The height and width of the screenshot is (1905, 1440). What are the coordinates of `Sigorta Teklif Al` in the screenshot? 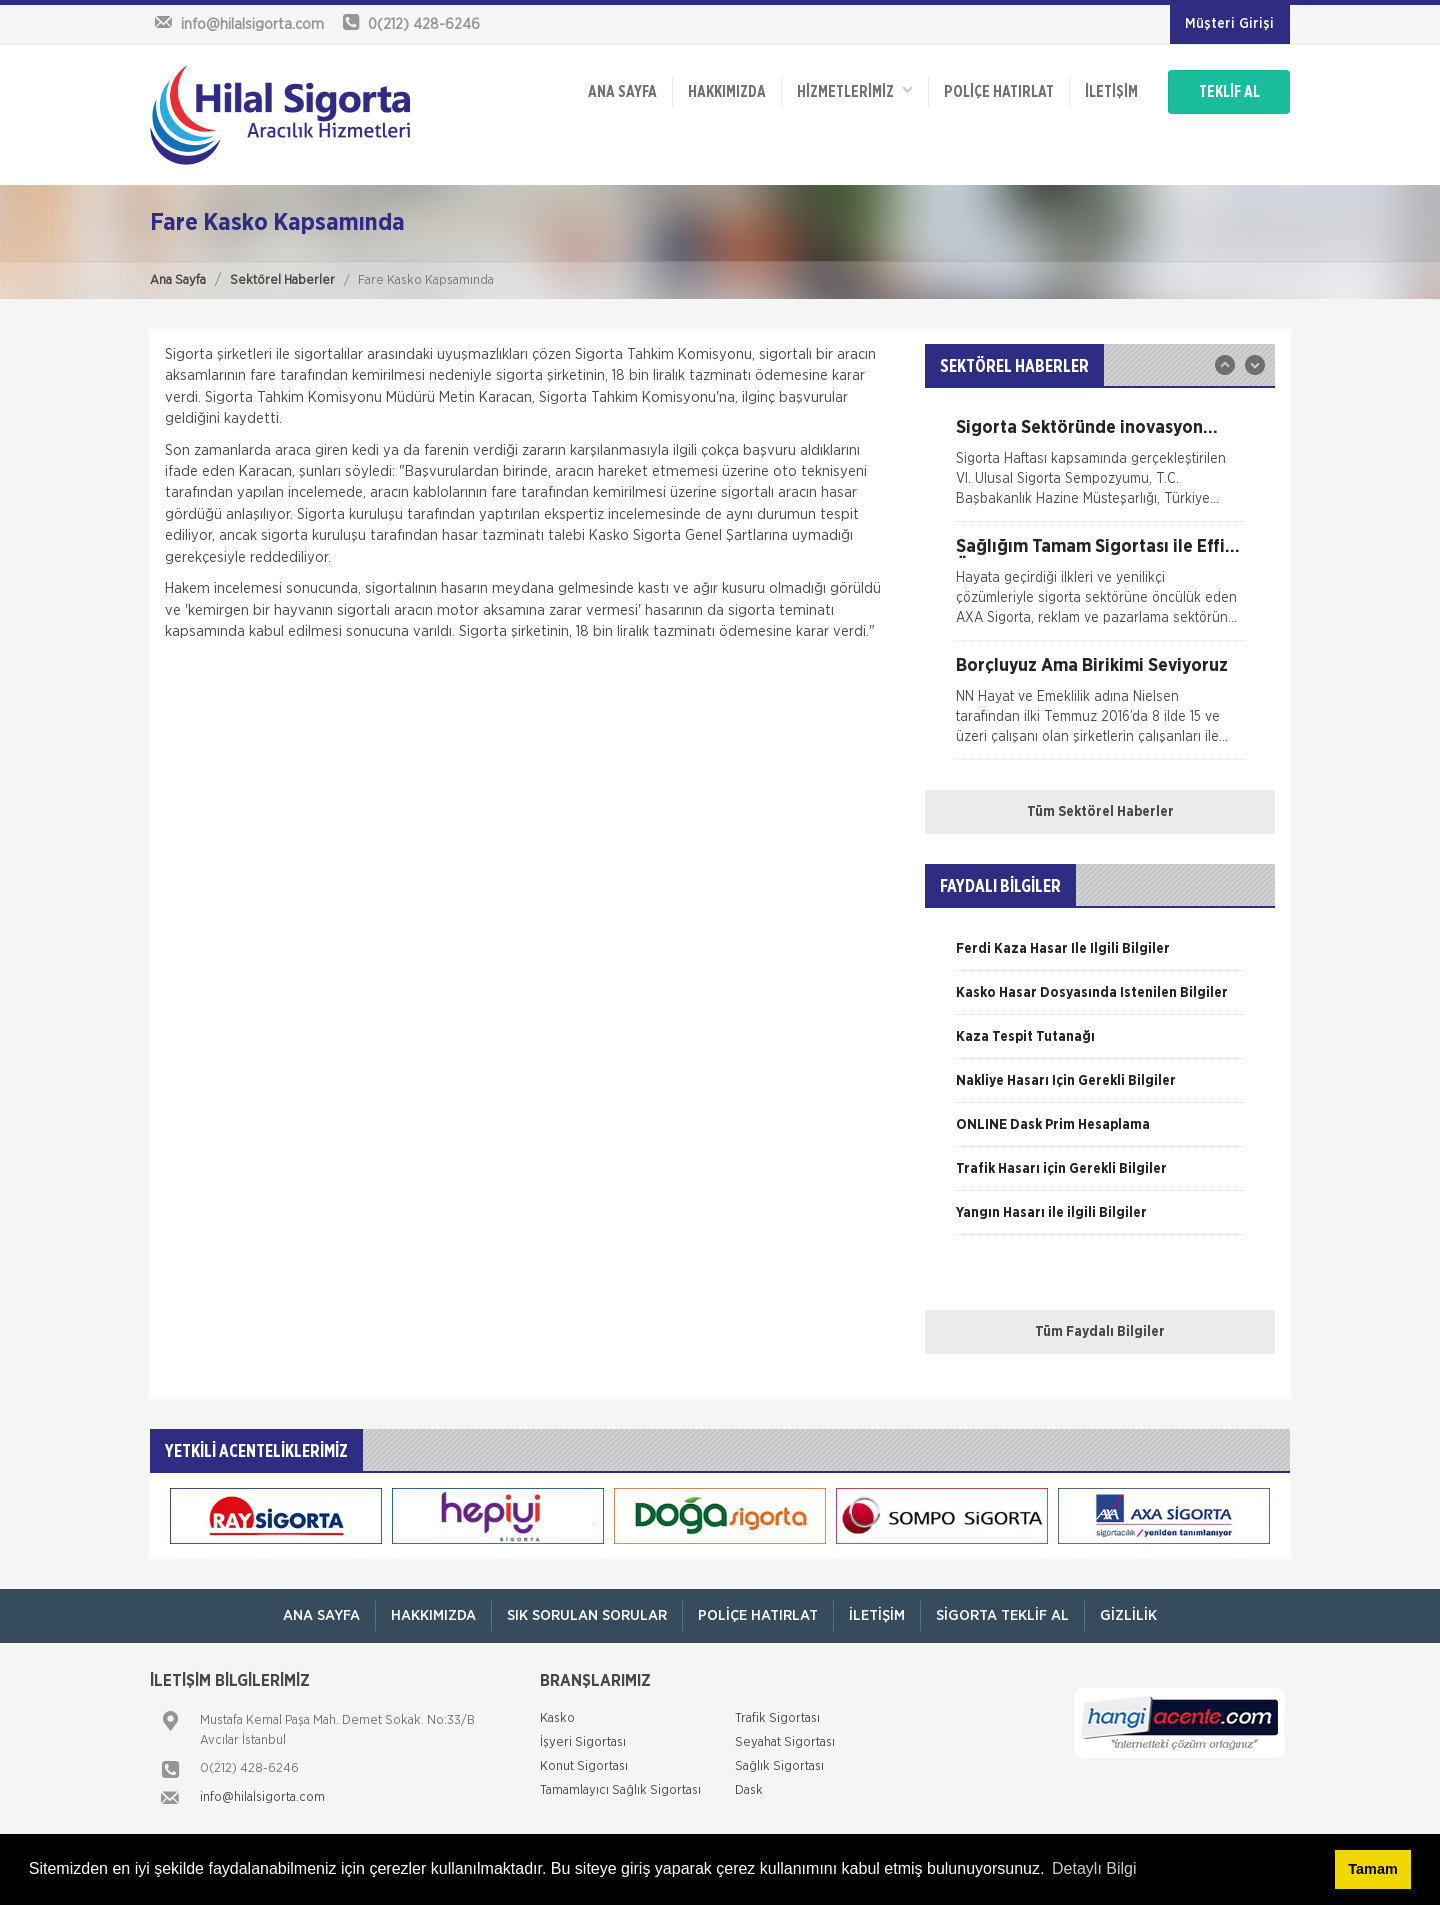 It's located at (1002, 1615).